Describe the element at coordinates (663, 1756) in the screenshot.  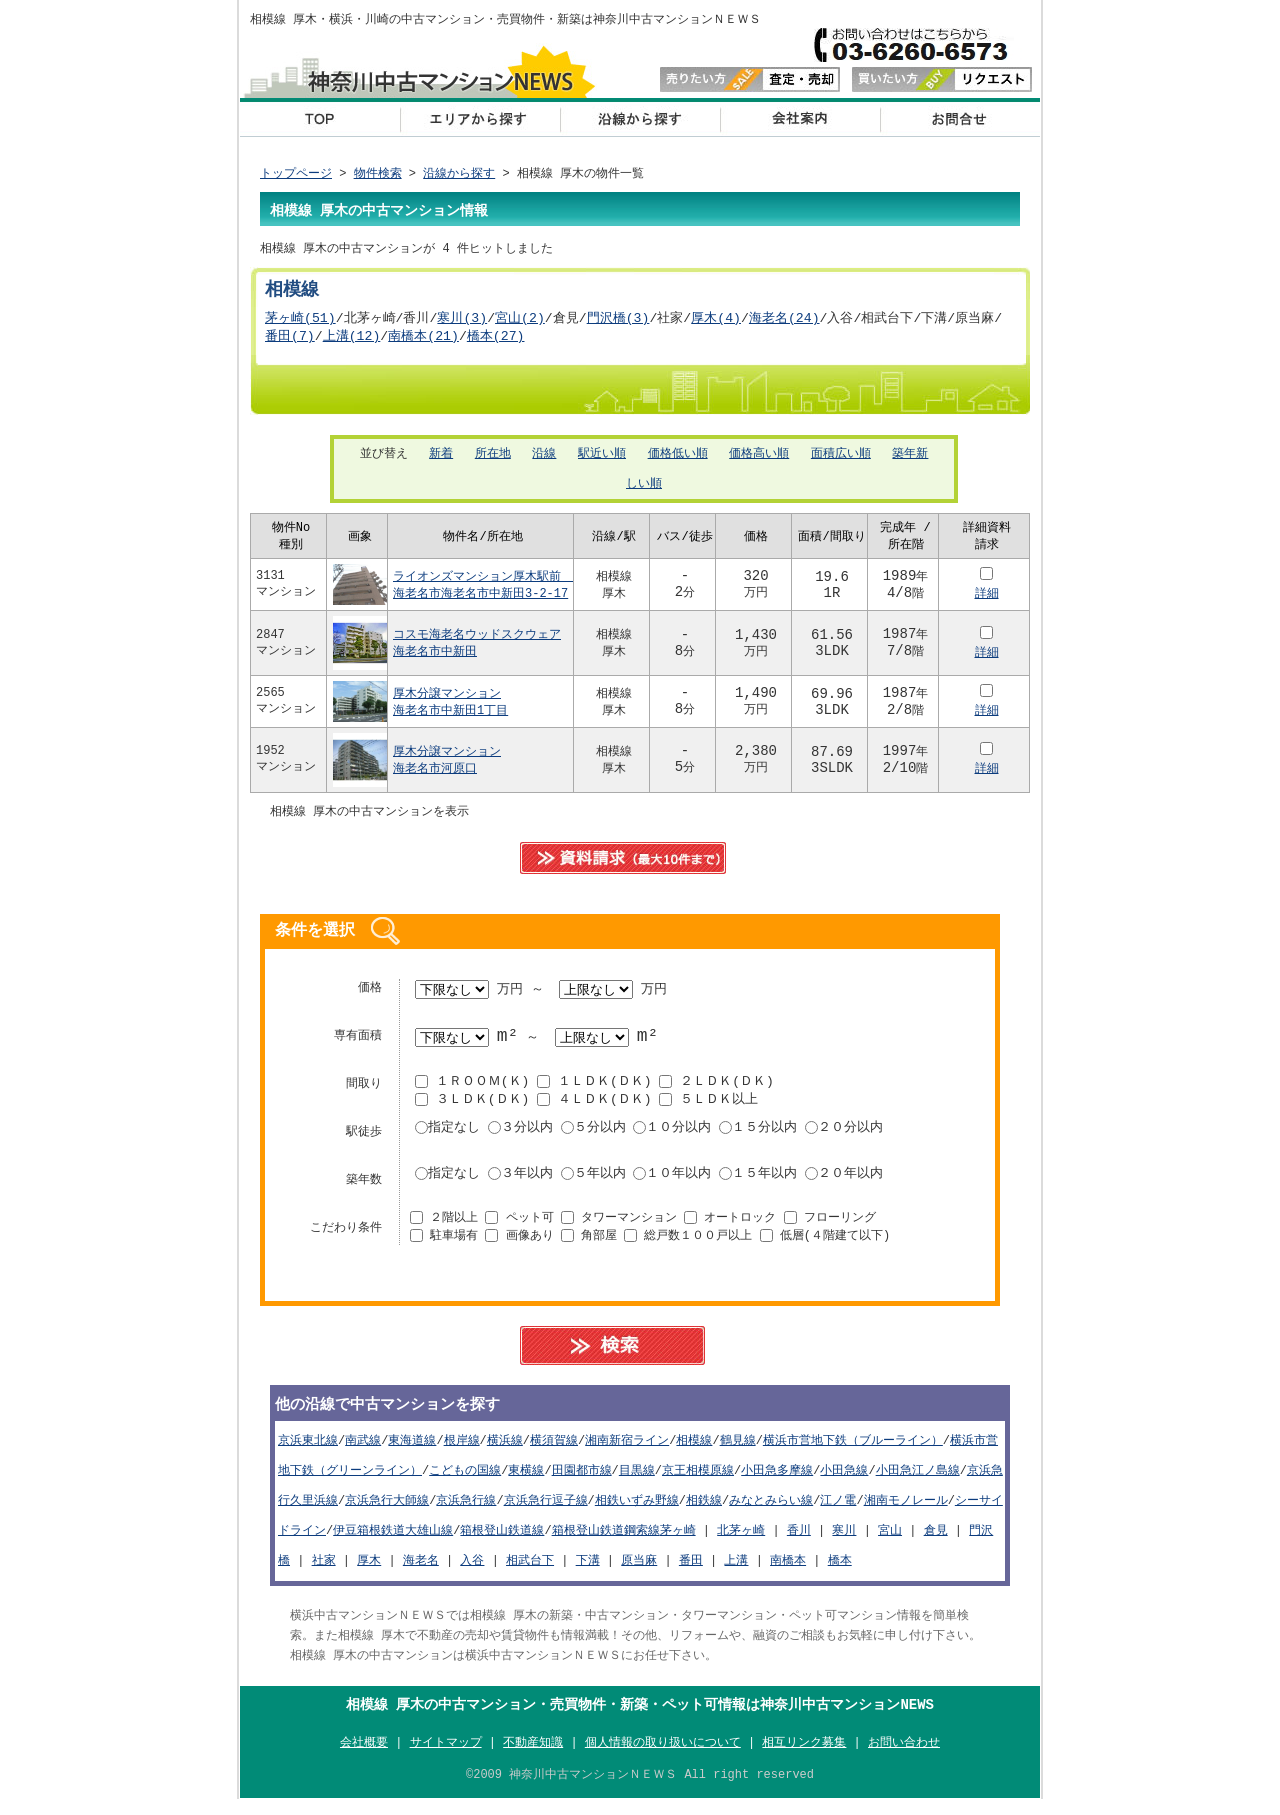
I see `個人情報の取り扱いについて` at that location.